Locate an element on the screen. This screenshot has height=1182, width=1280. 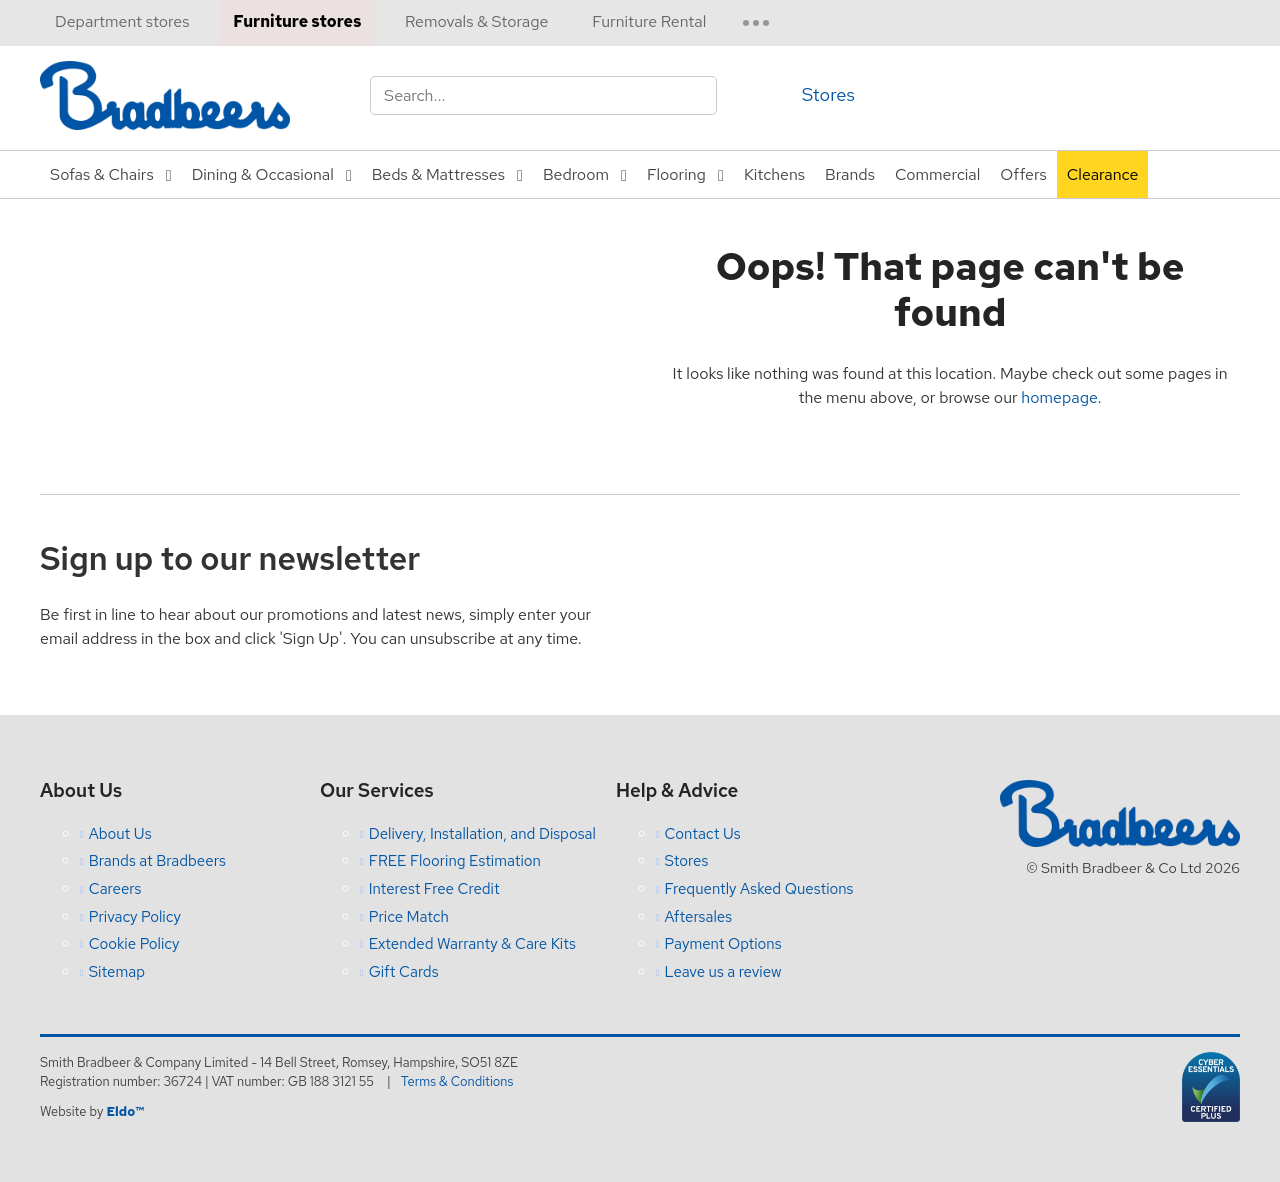
homepage is located at coordinates (1059, 397).